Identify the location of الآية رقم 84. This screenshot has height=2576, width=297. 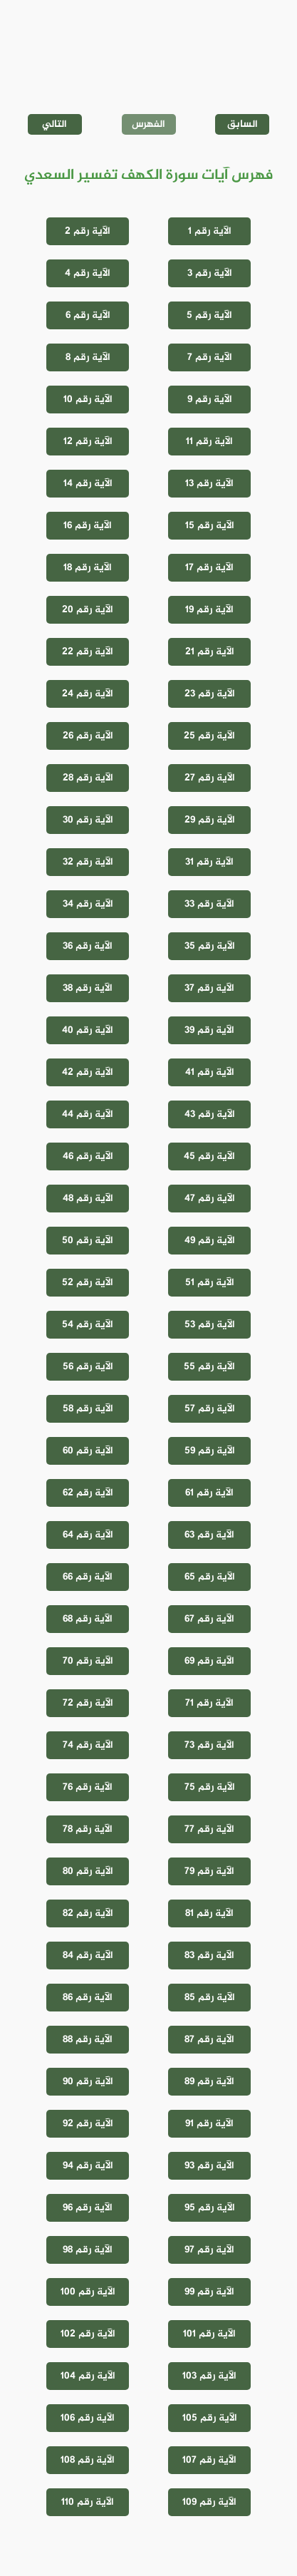
(88, 1955).